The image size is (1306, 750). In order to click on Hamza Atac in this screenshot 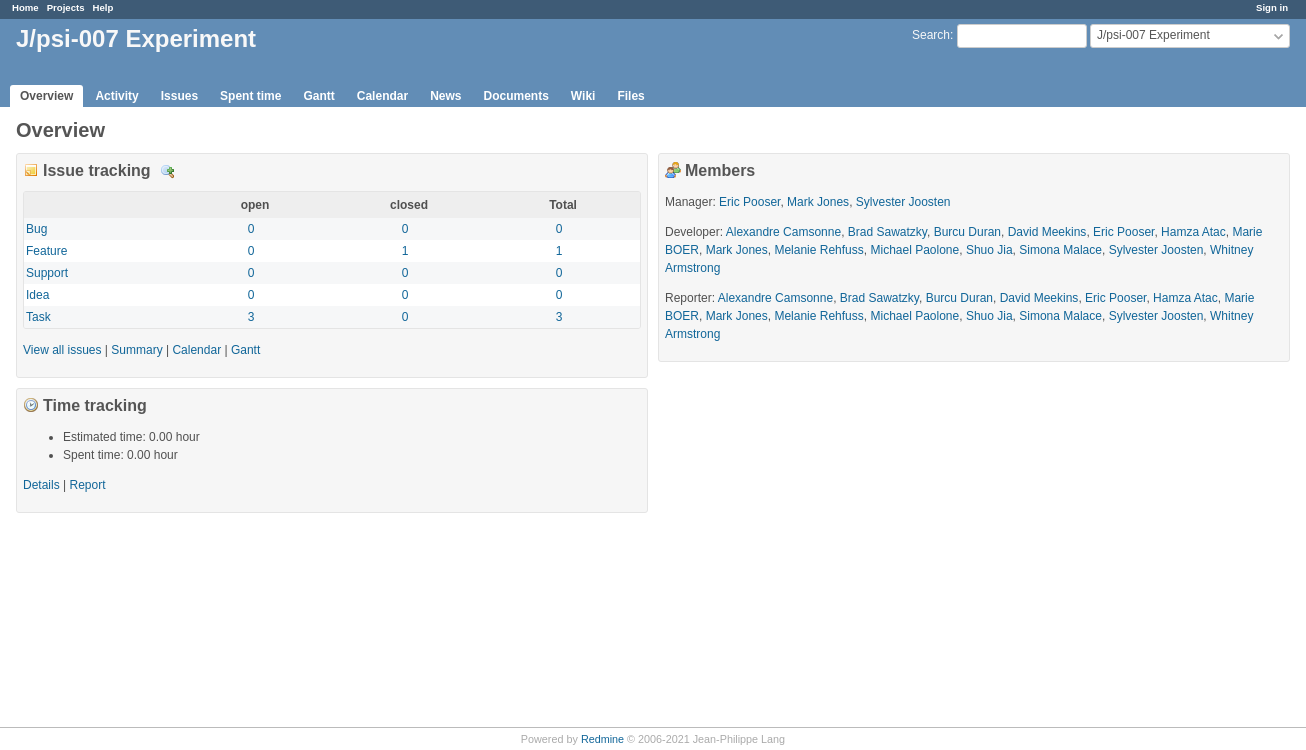, I will do `click(1193, 232)`.